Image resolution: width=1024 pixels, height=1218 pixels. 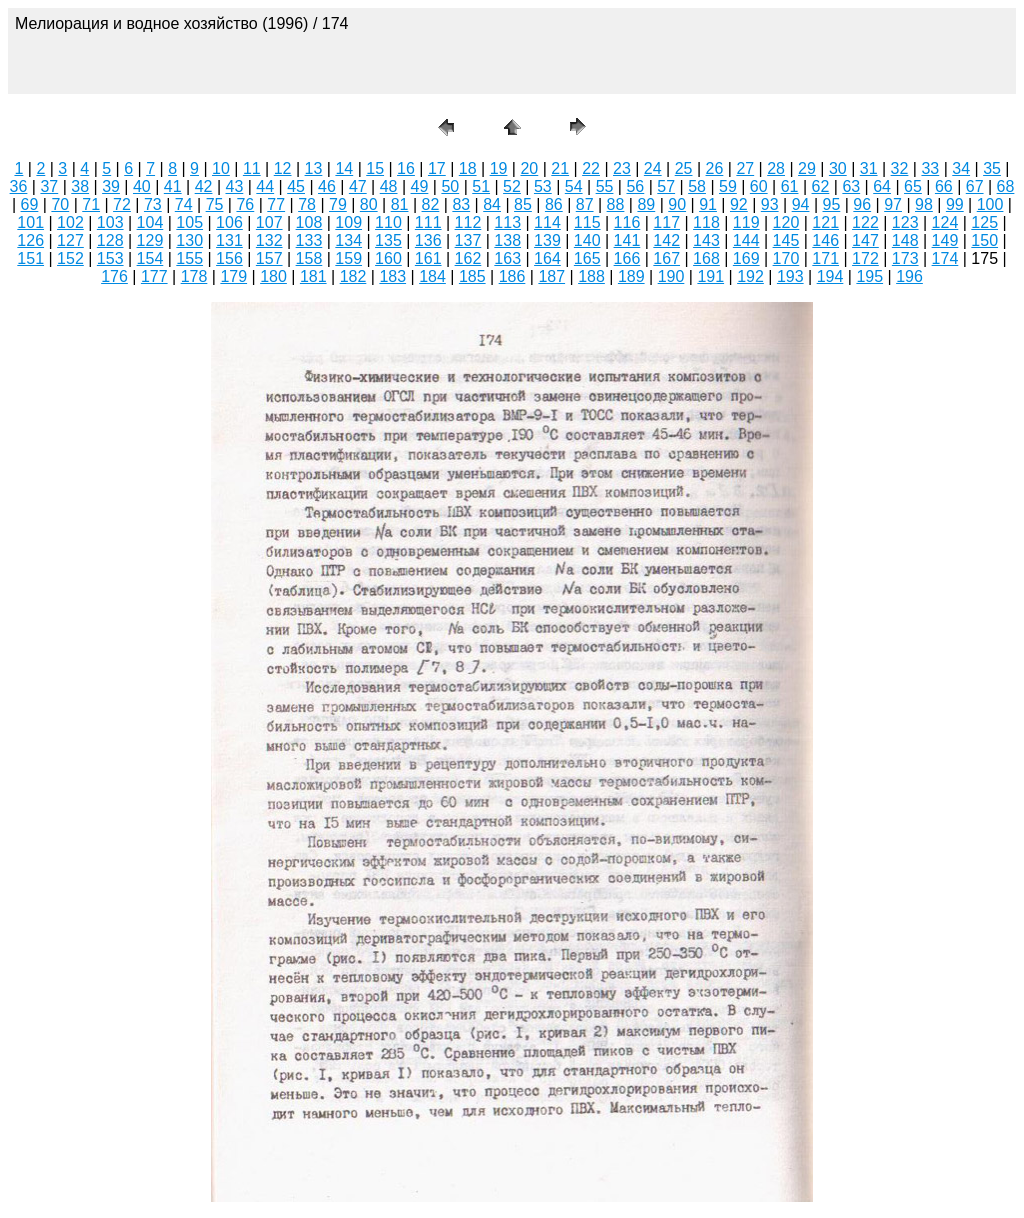 What do you see at coordinates (252, 168) in the screenshot?
I see `11` at bounding box center [252, 168].